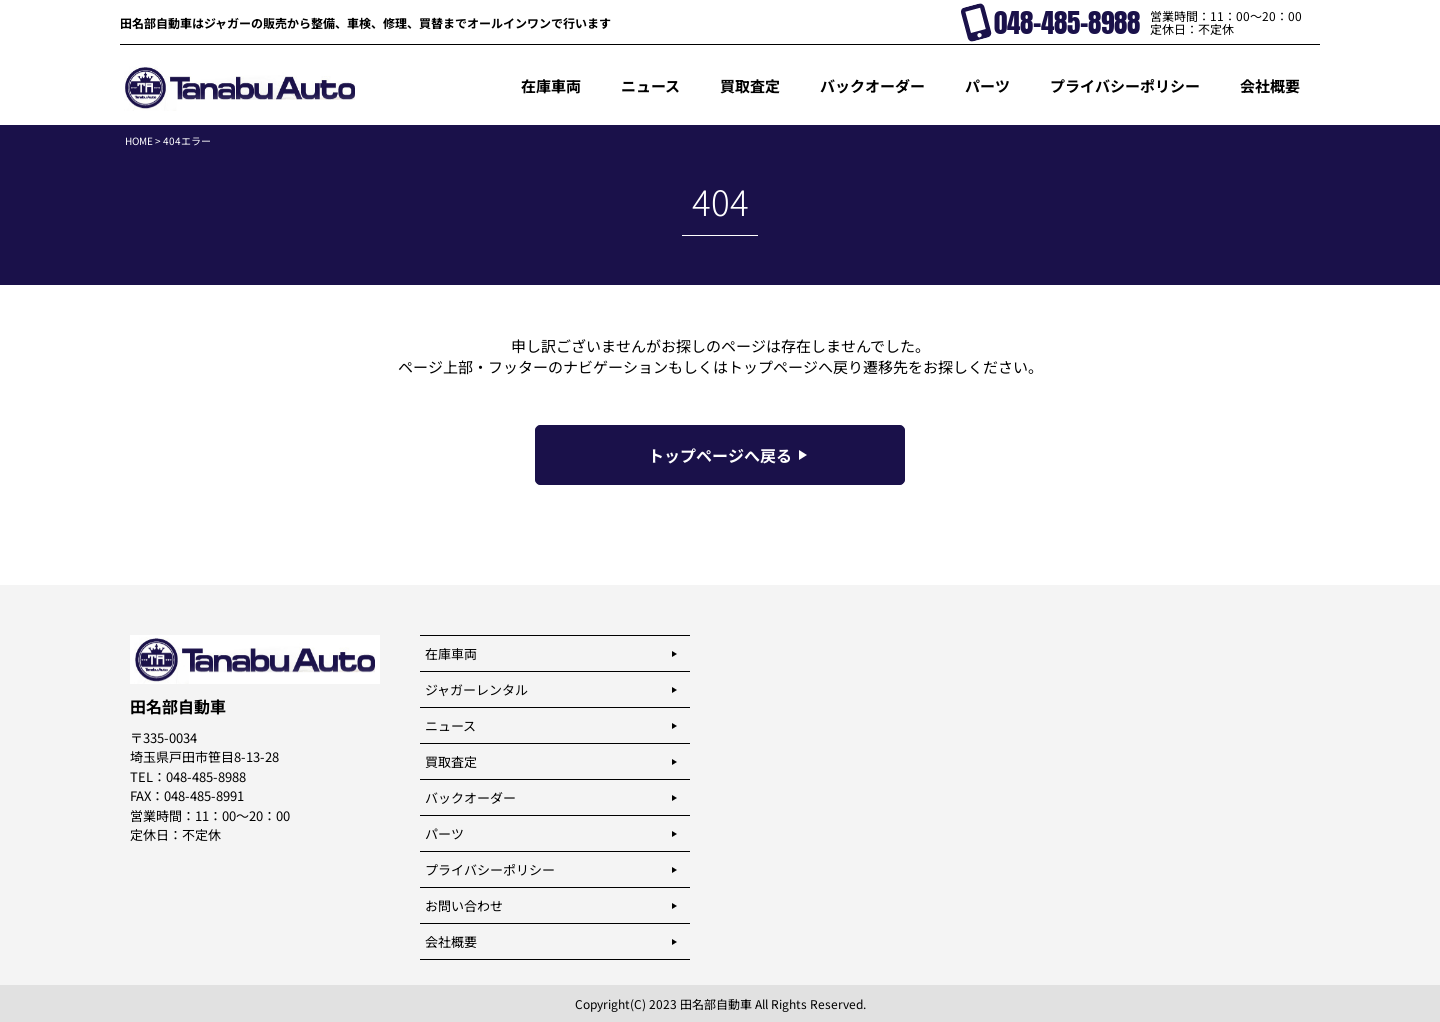  What do you see at coordinates (139, 140) in the screenshot?
I see `HOME` at bounding box center [139, 140].